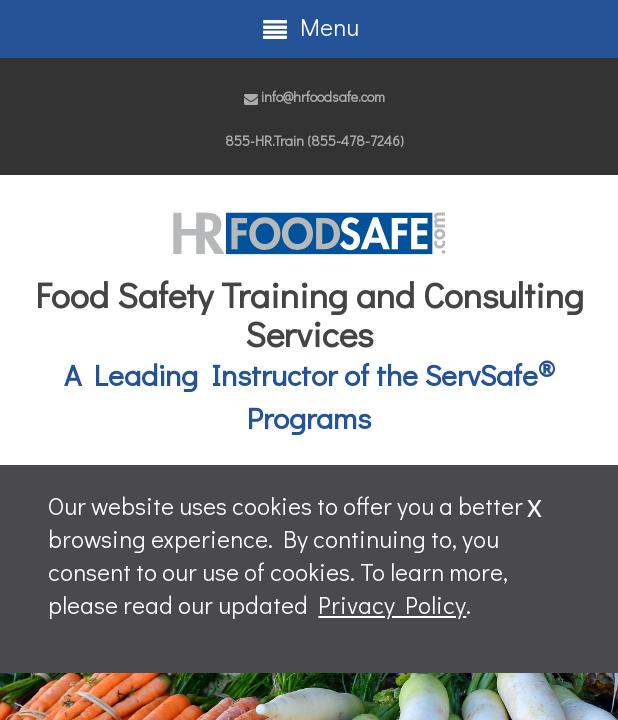  I want to click on Menu, so click(309, 27).